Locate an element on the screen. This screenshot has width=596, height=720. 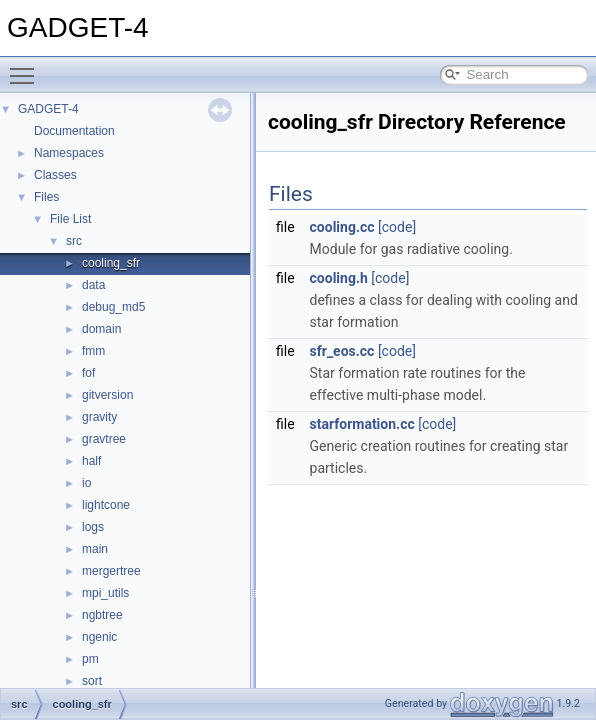
sfr_eos.cc is located at coordinates (342, 351).